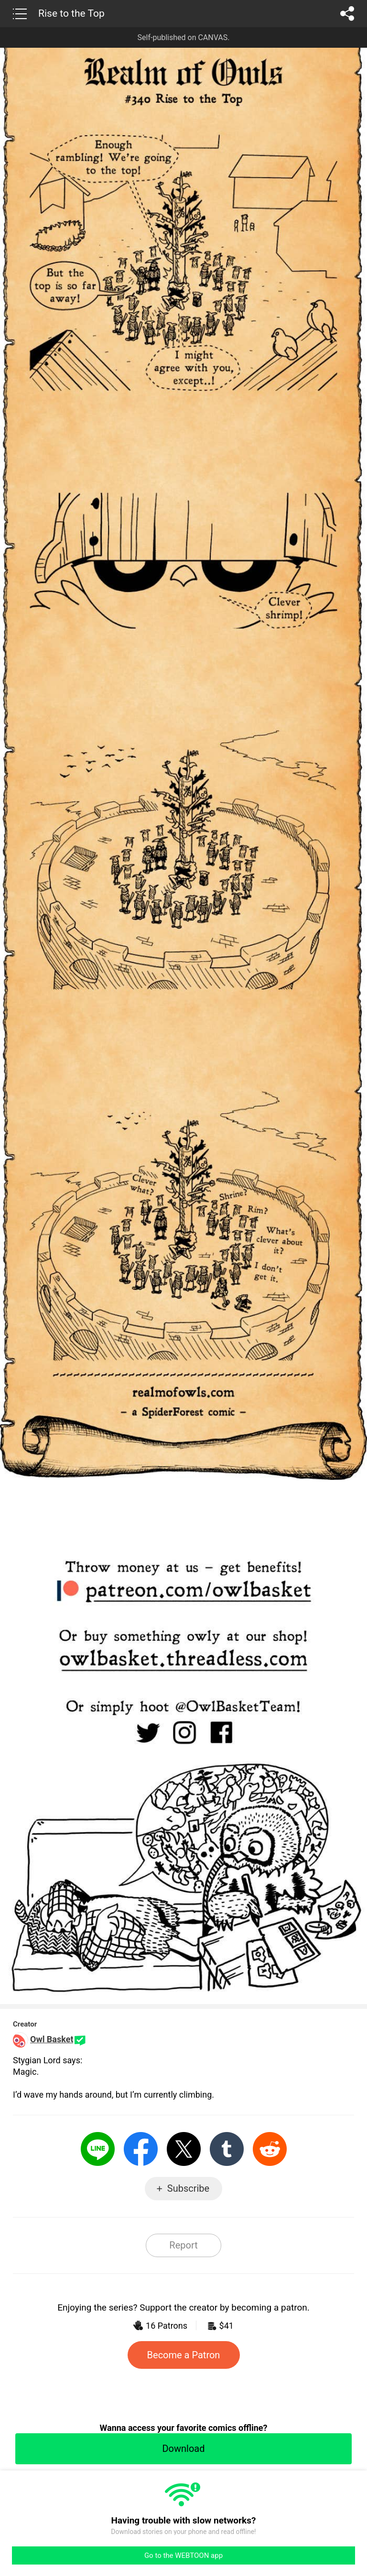  I want to click on Subscribe, so click(188, 2188).